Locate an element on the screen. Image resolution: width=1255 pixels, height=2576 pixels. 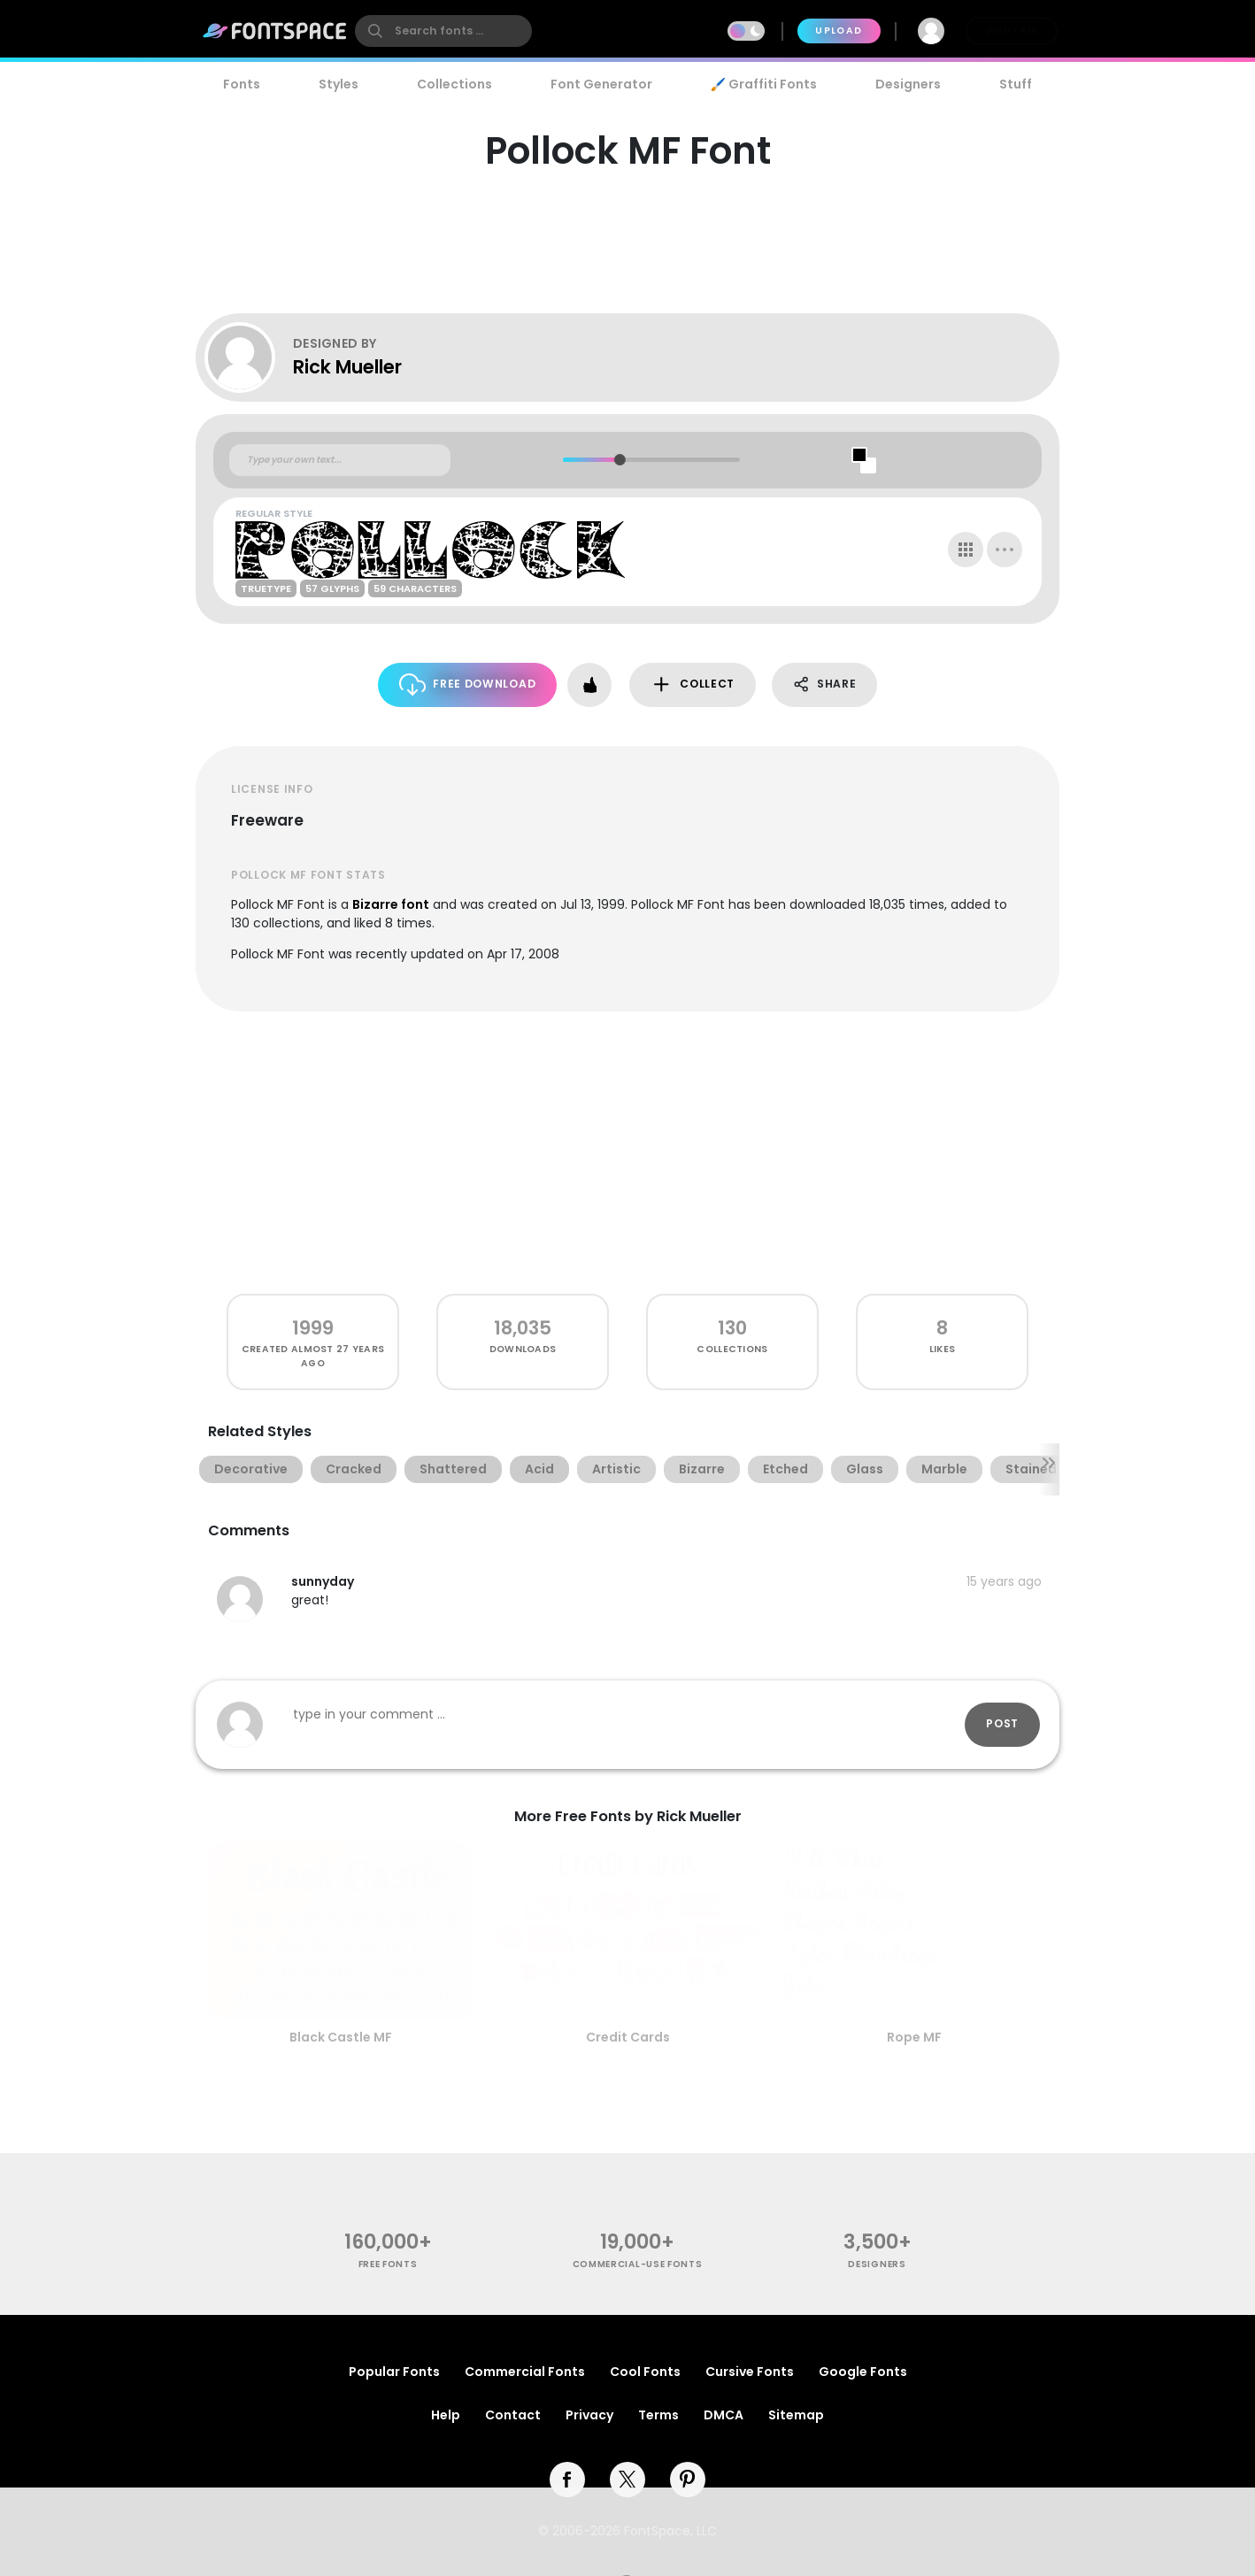
[pinterest] is located at coordinates (687, 2479).